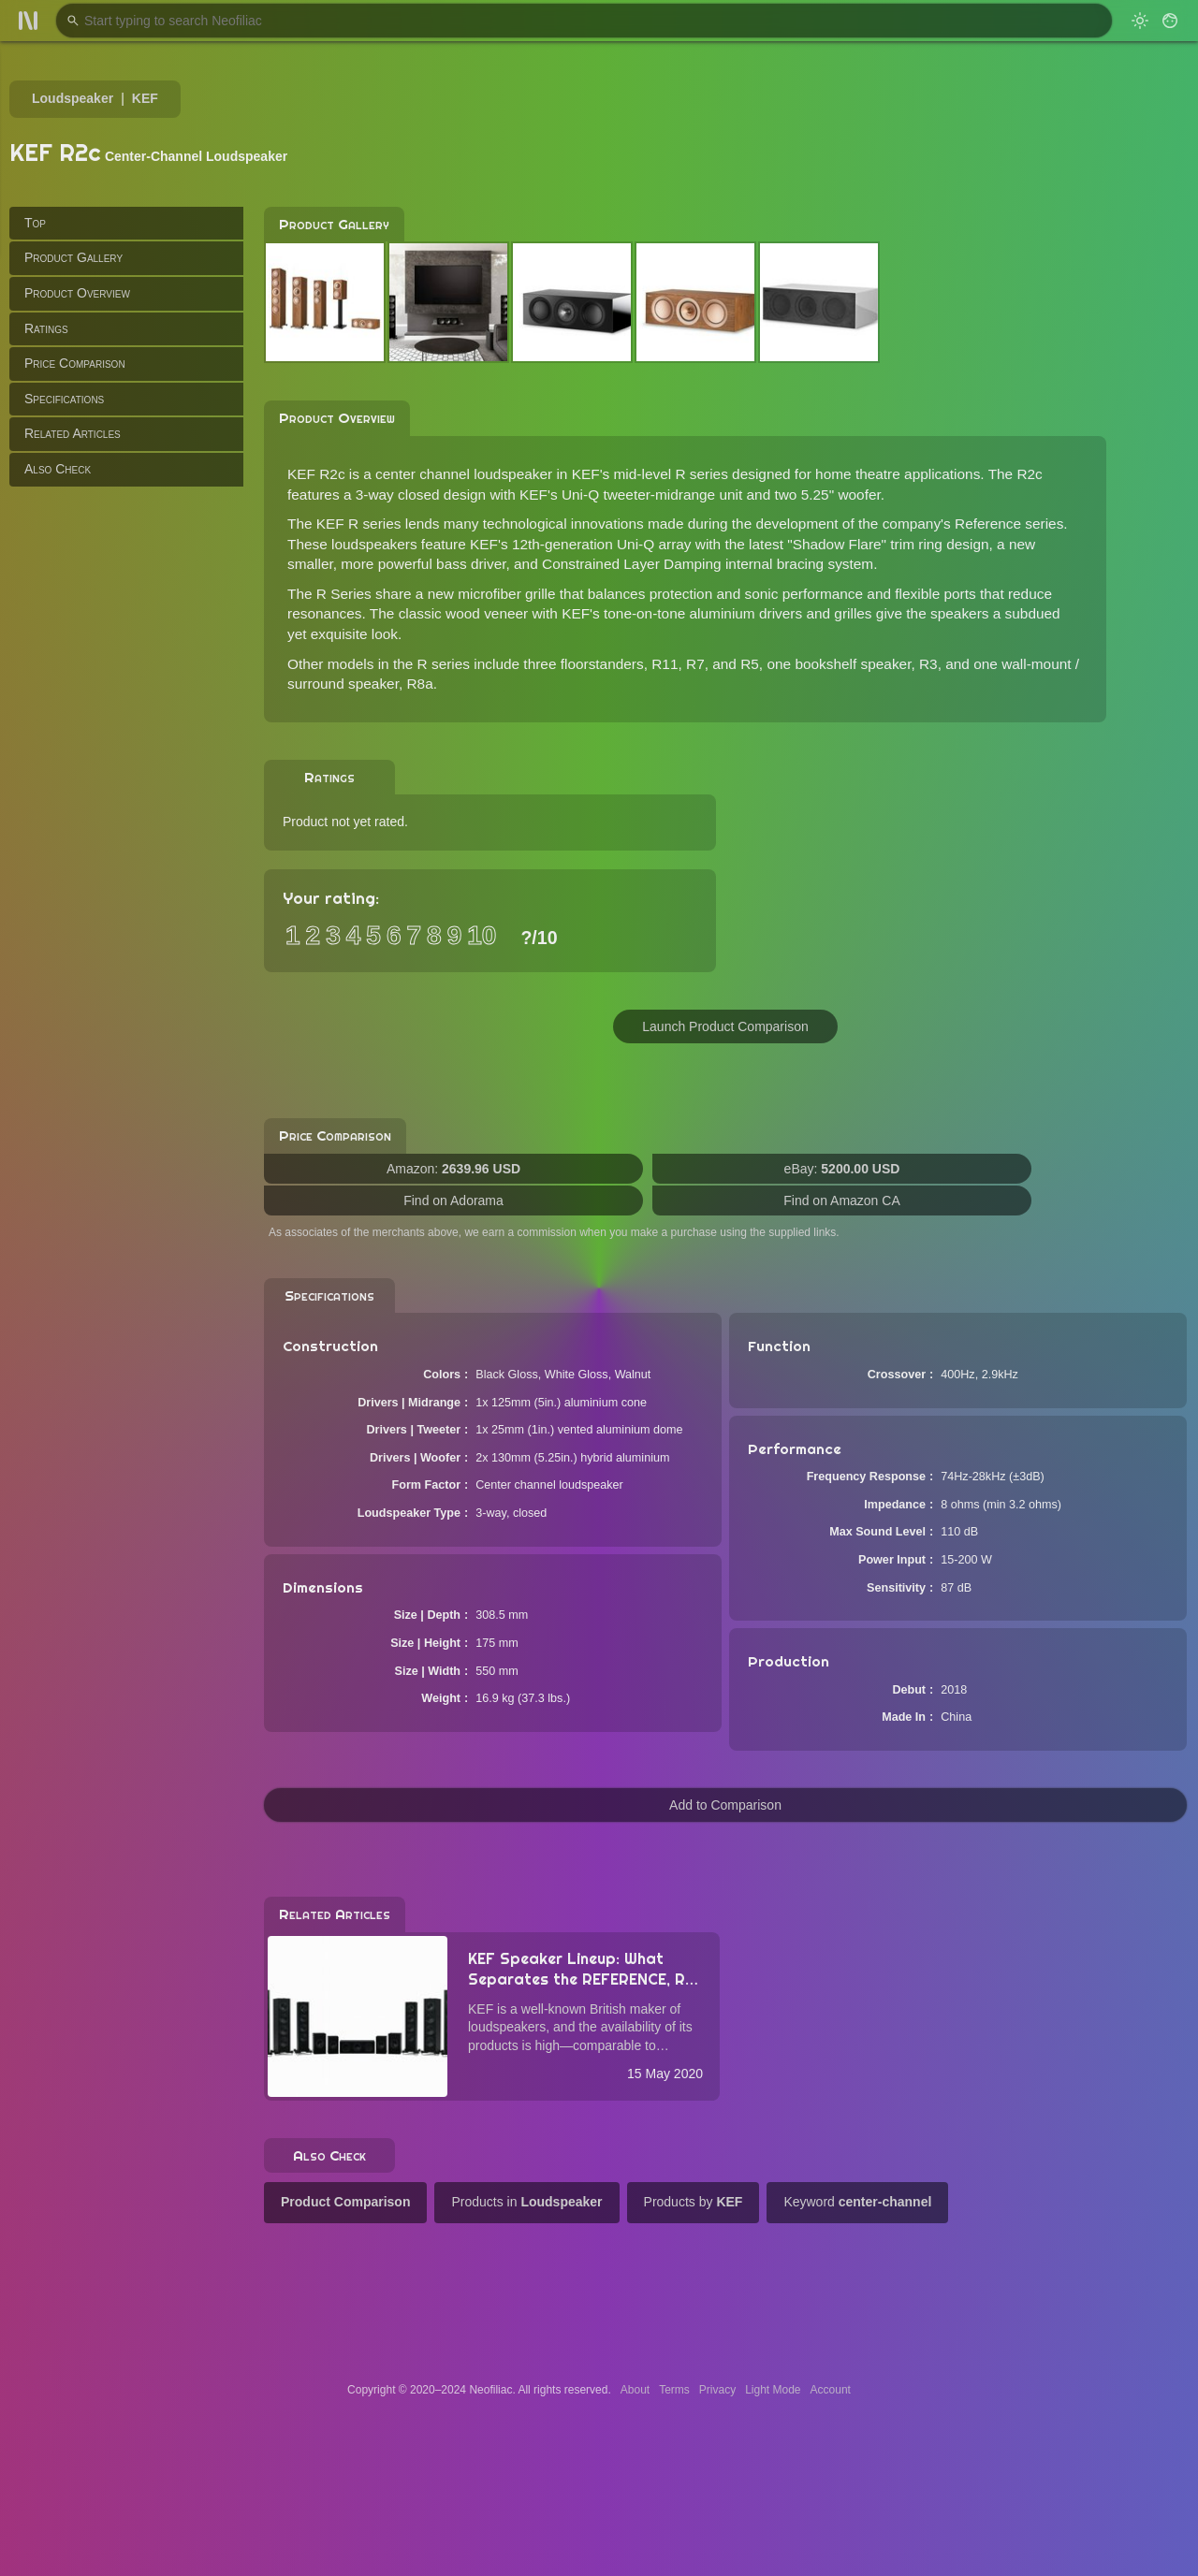 This screenshot has height=2576, width=1198. I want to click on Account, so click(831, 2389).